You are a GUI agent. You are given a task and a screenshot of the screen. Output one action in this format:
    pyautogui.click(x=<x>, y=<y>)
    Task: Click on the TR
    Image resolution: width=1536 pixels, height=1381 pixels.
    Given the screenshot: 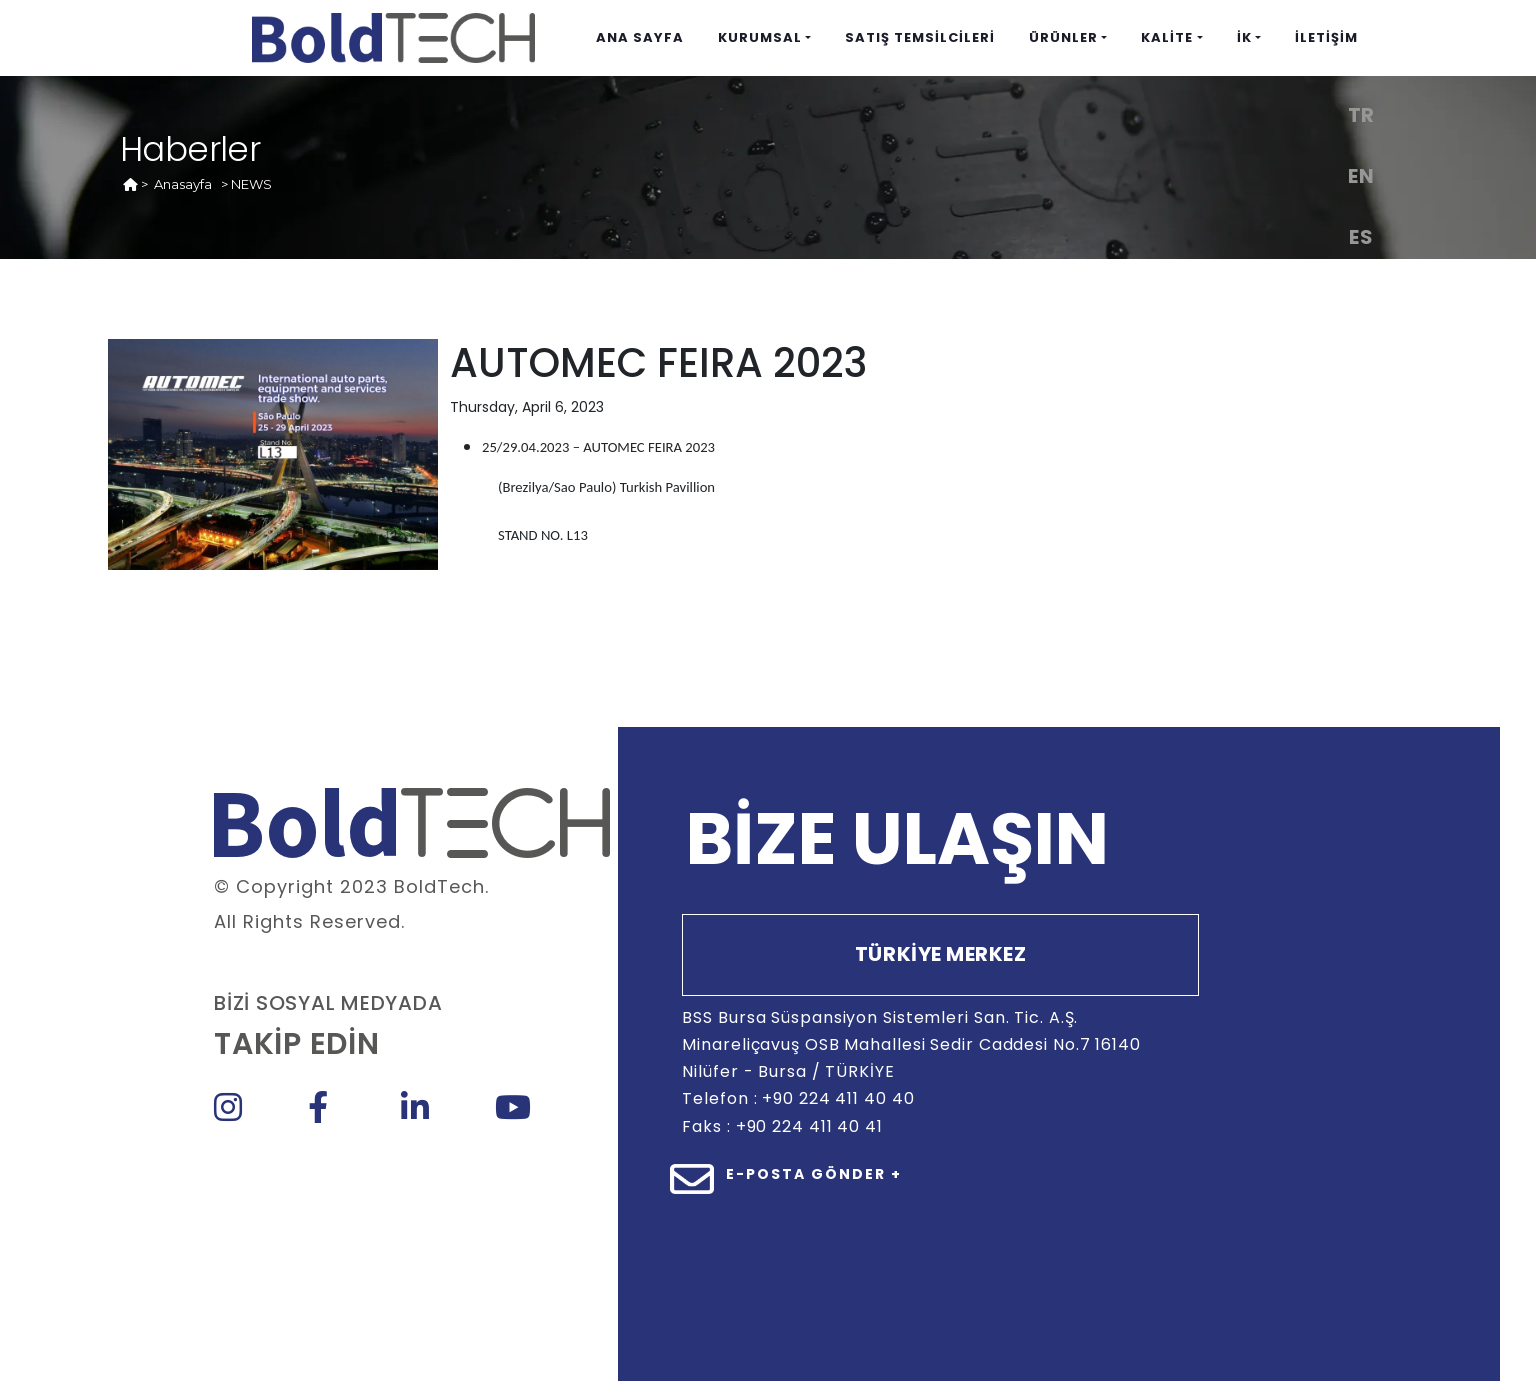 What is the action you would take?
    pyautogui.click(x=1361, y=115)
    